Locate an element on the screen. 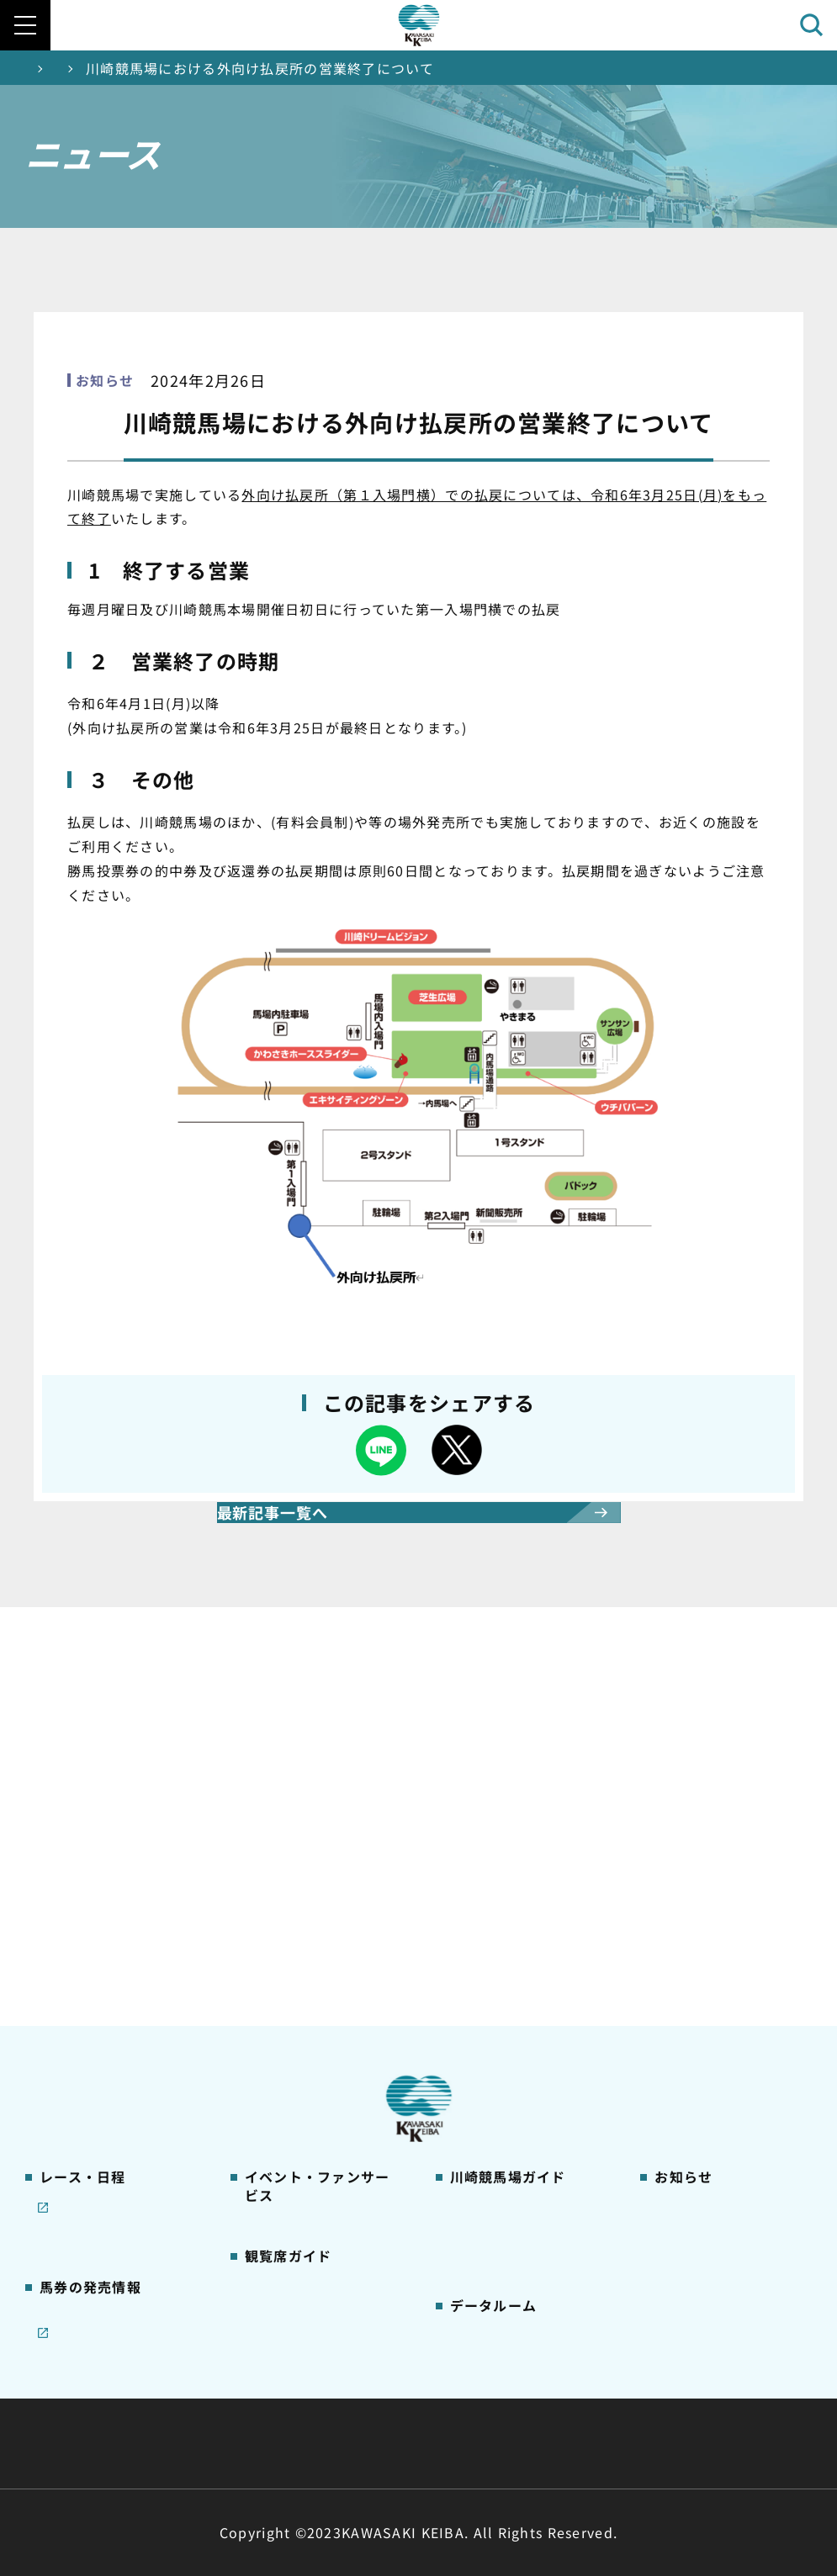 This screenshot has height=2576, width=837. 川崎競馬組合について is located at coordinates (199, 2403).